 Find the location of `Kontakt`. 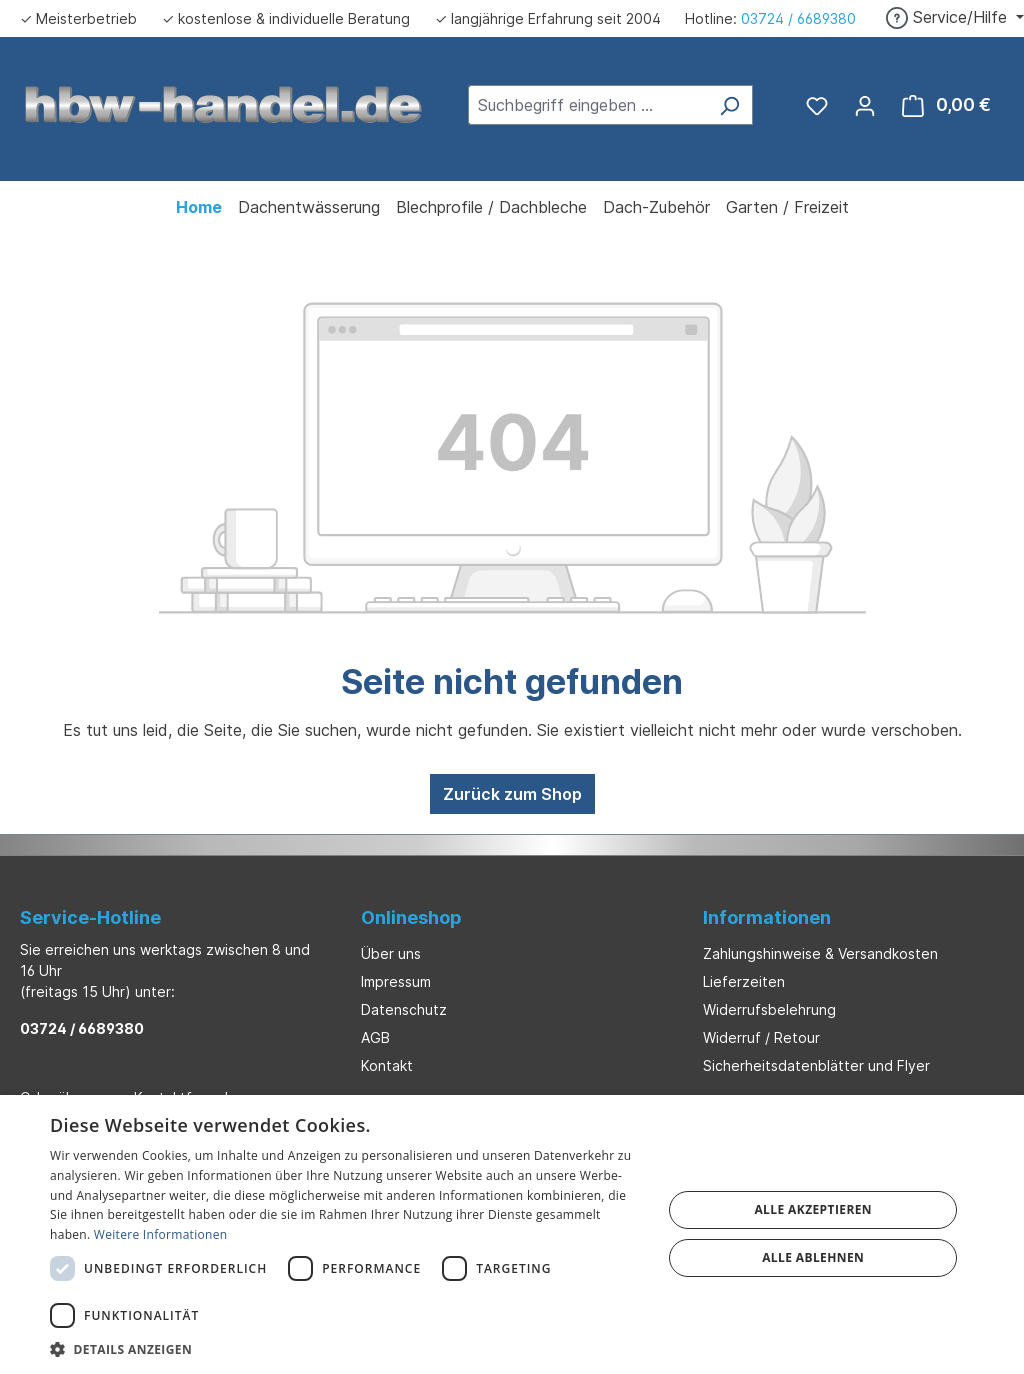

Kontakt is located at coordinates (387, 1065).